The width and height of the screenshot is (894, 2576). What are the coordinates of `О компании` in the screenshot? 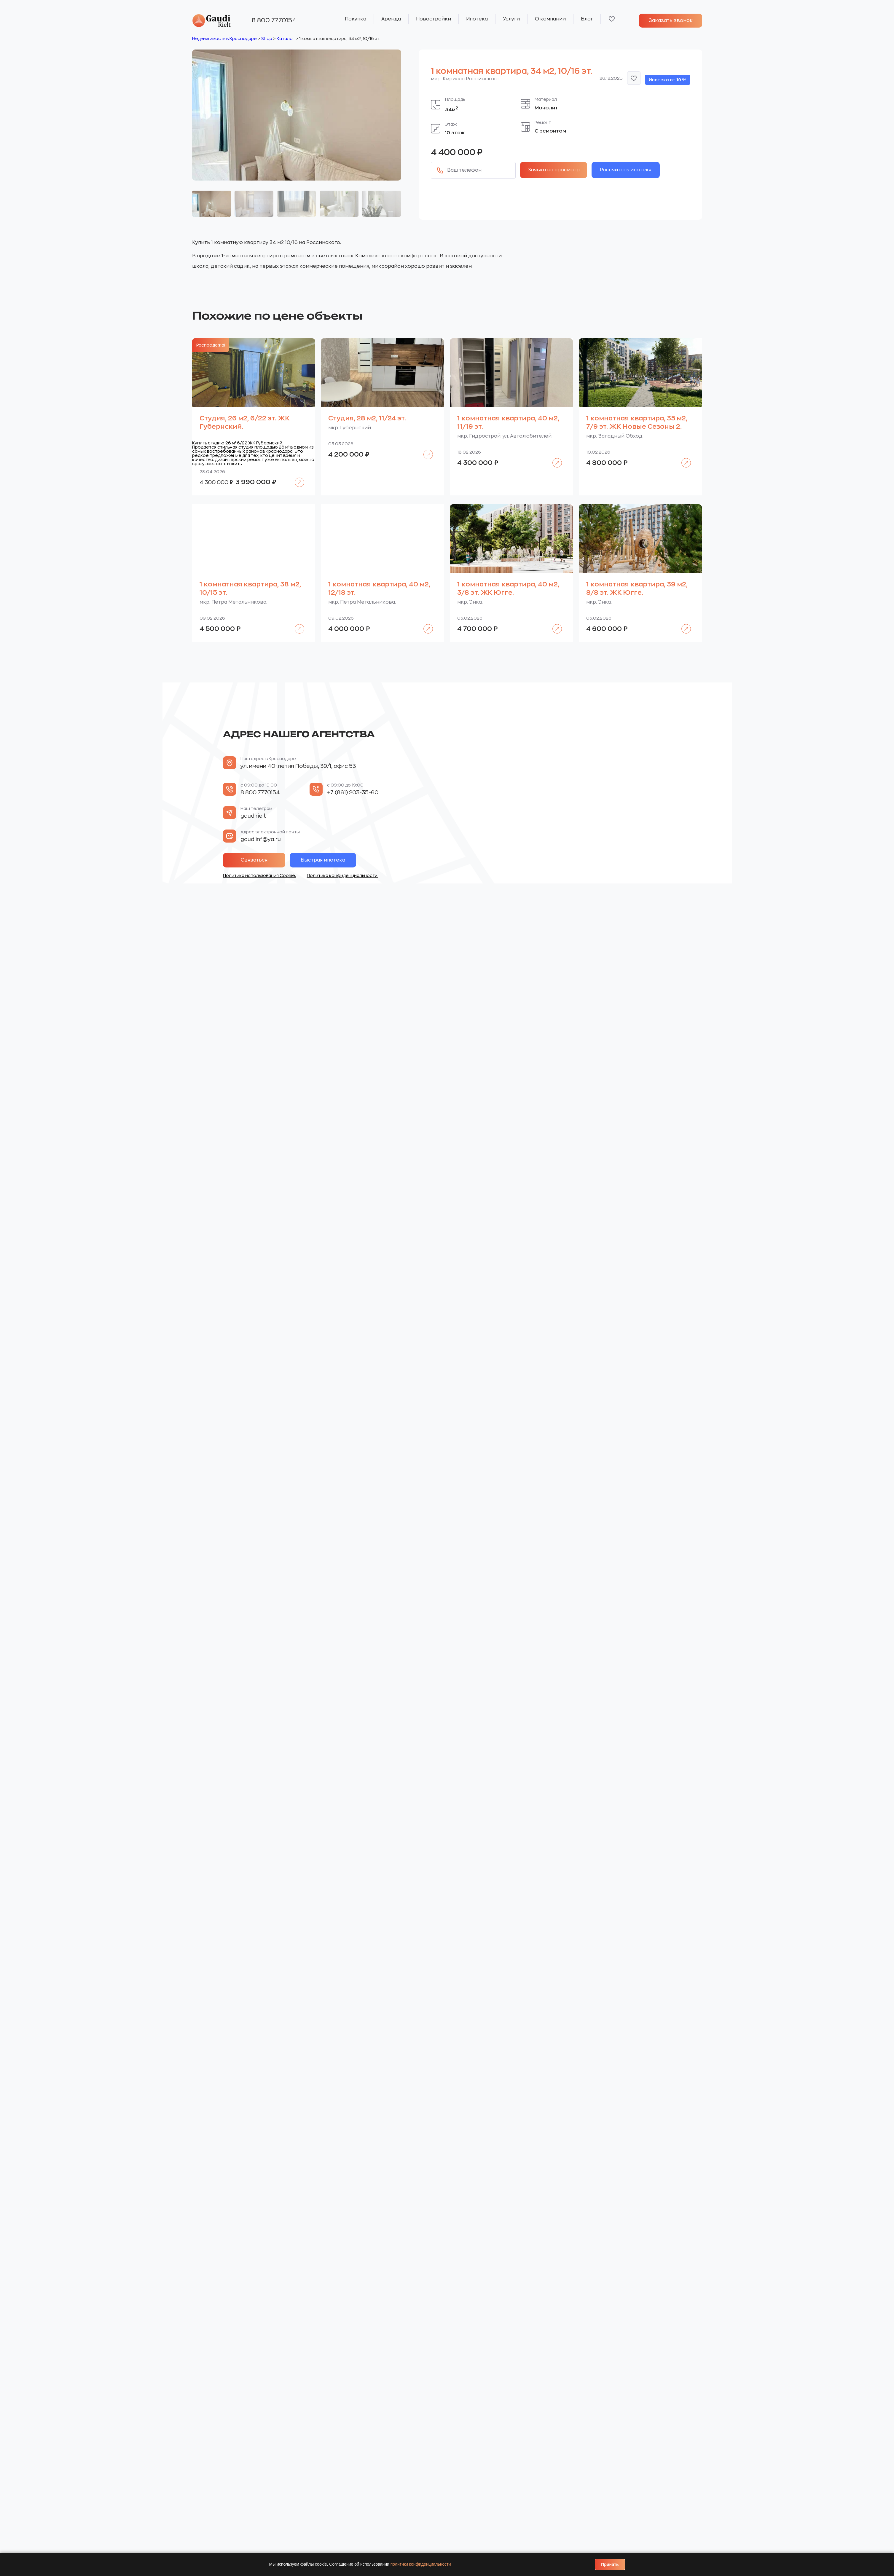 It's located at (550, 19).